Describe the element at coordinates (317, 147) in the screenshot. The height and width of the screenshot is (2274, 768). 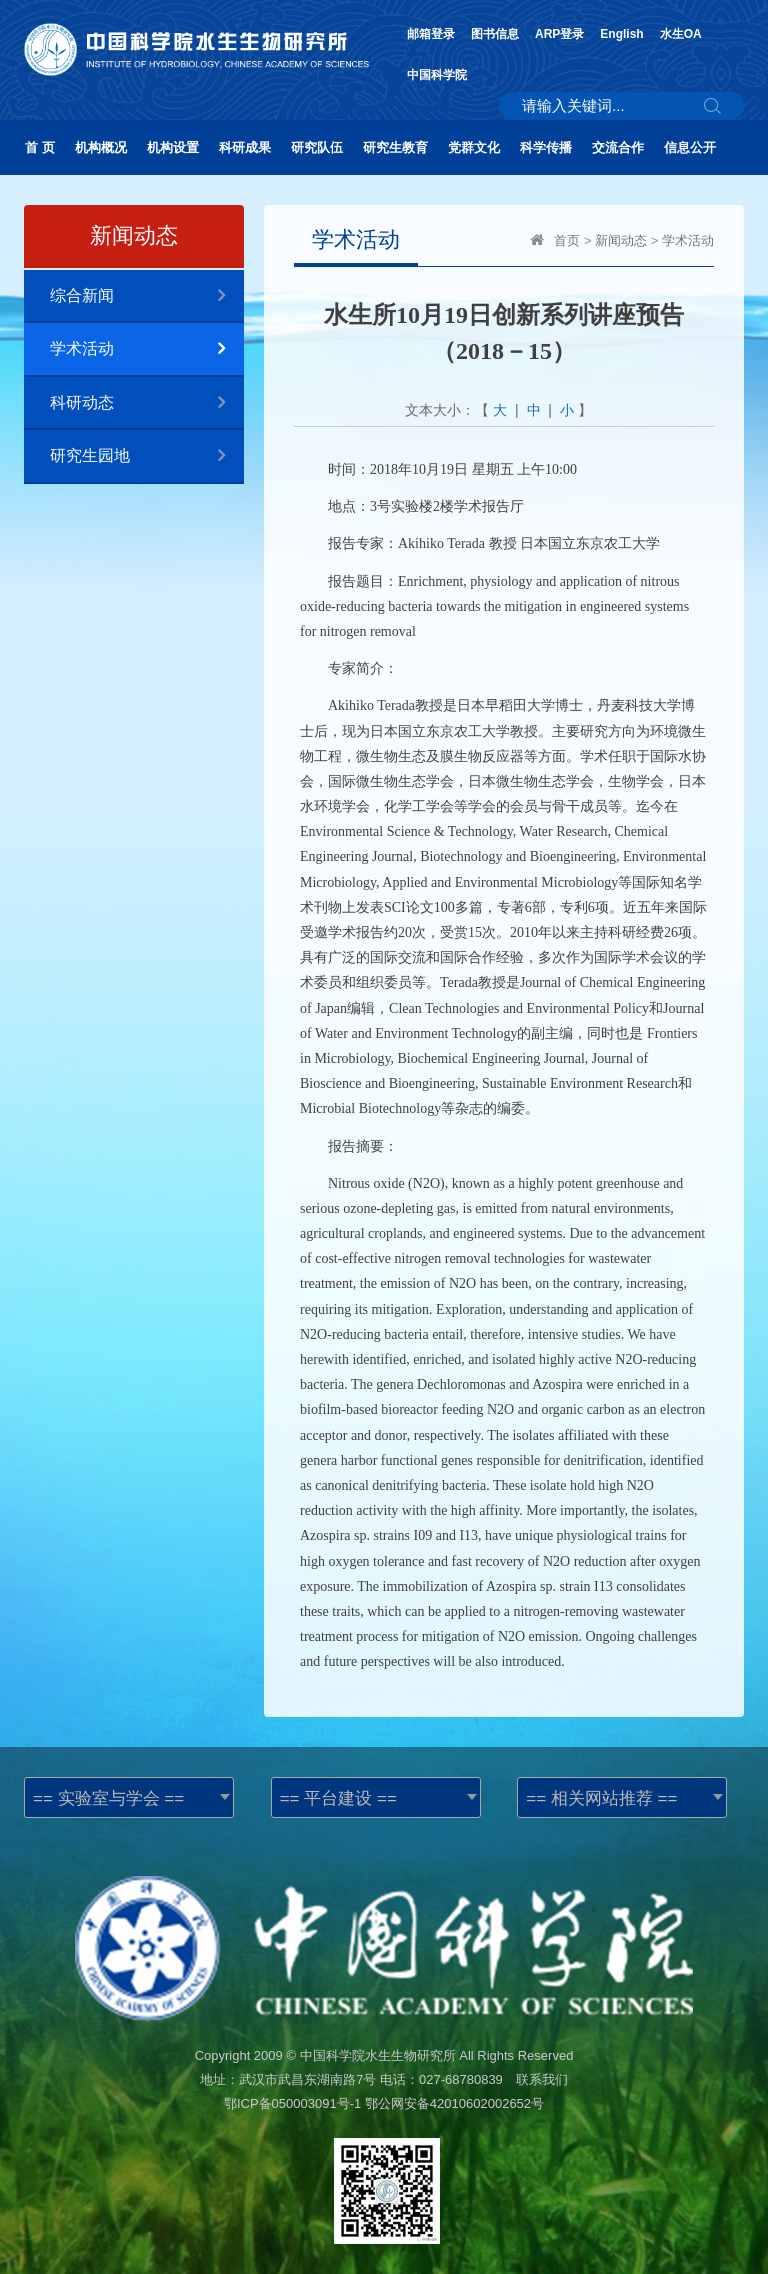
I see `研究队伍` at that location.